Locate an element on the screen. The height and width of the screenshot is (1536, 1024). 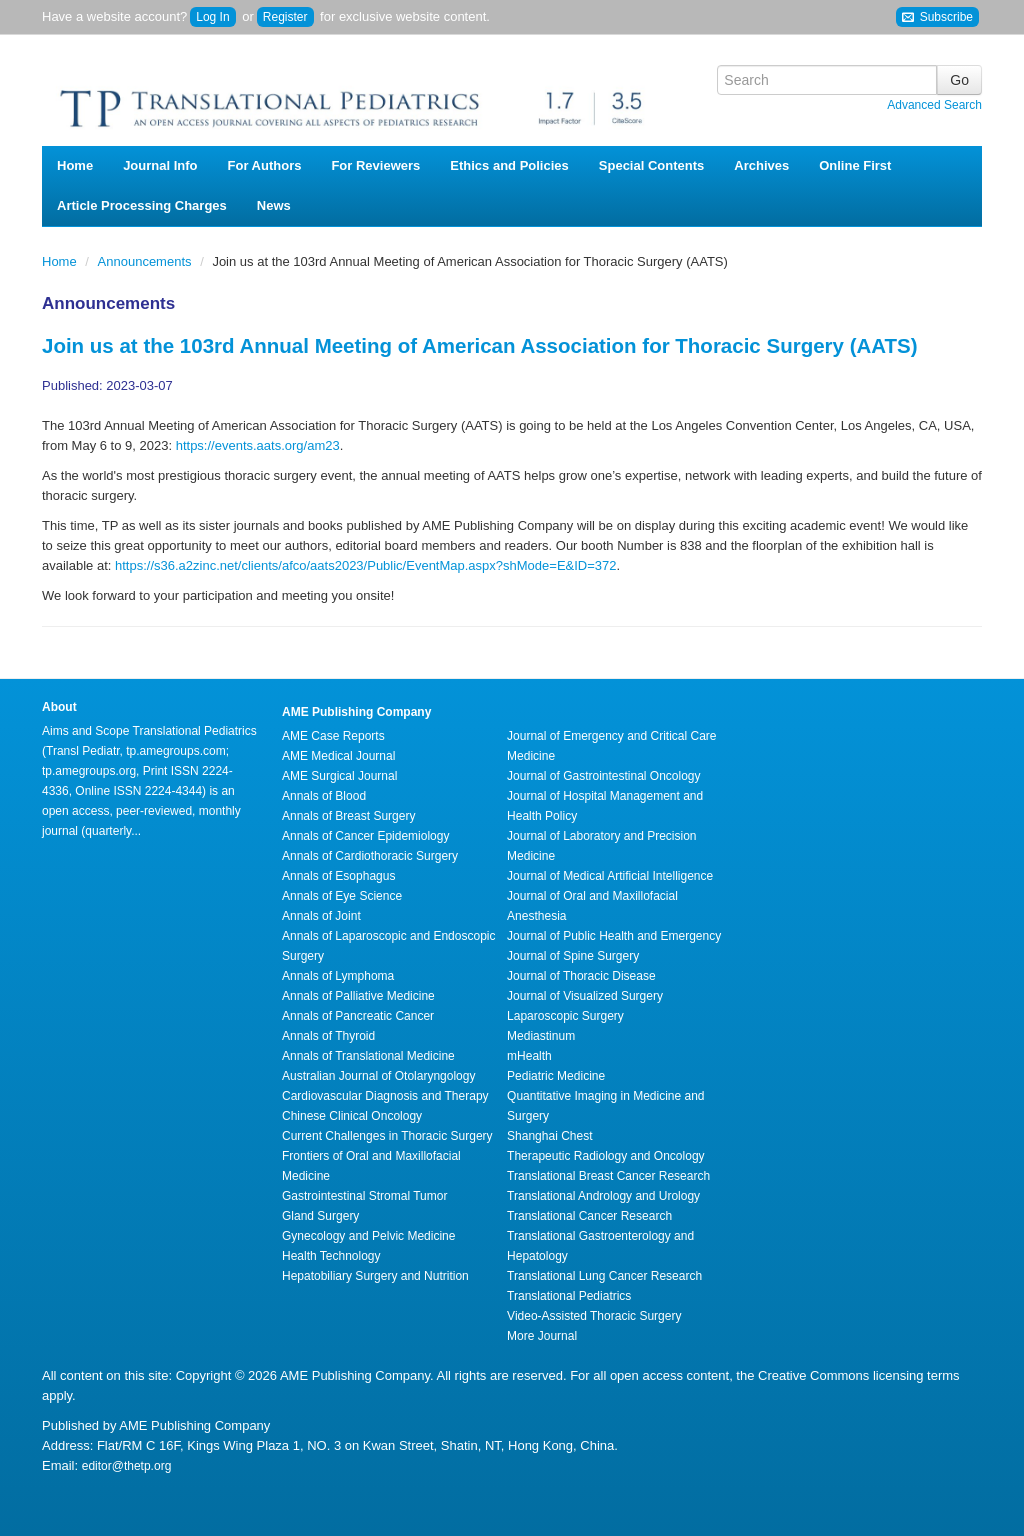
For Reviewers is located at coordinates (375, 165).